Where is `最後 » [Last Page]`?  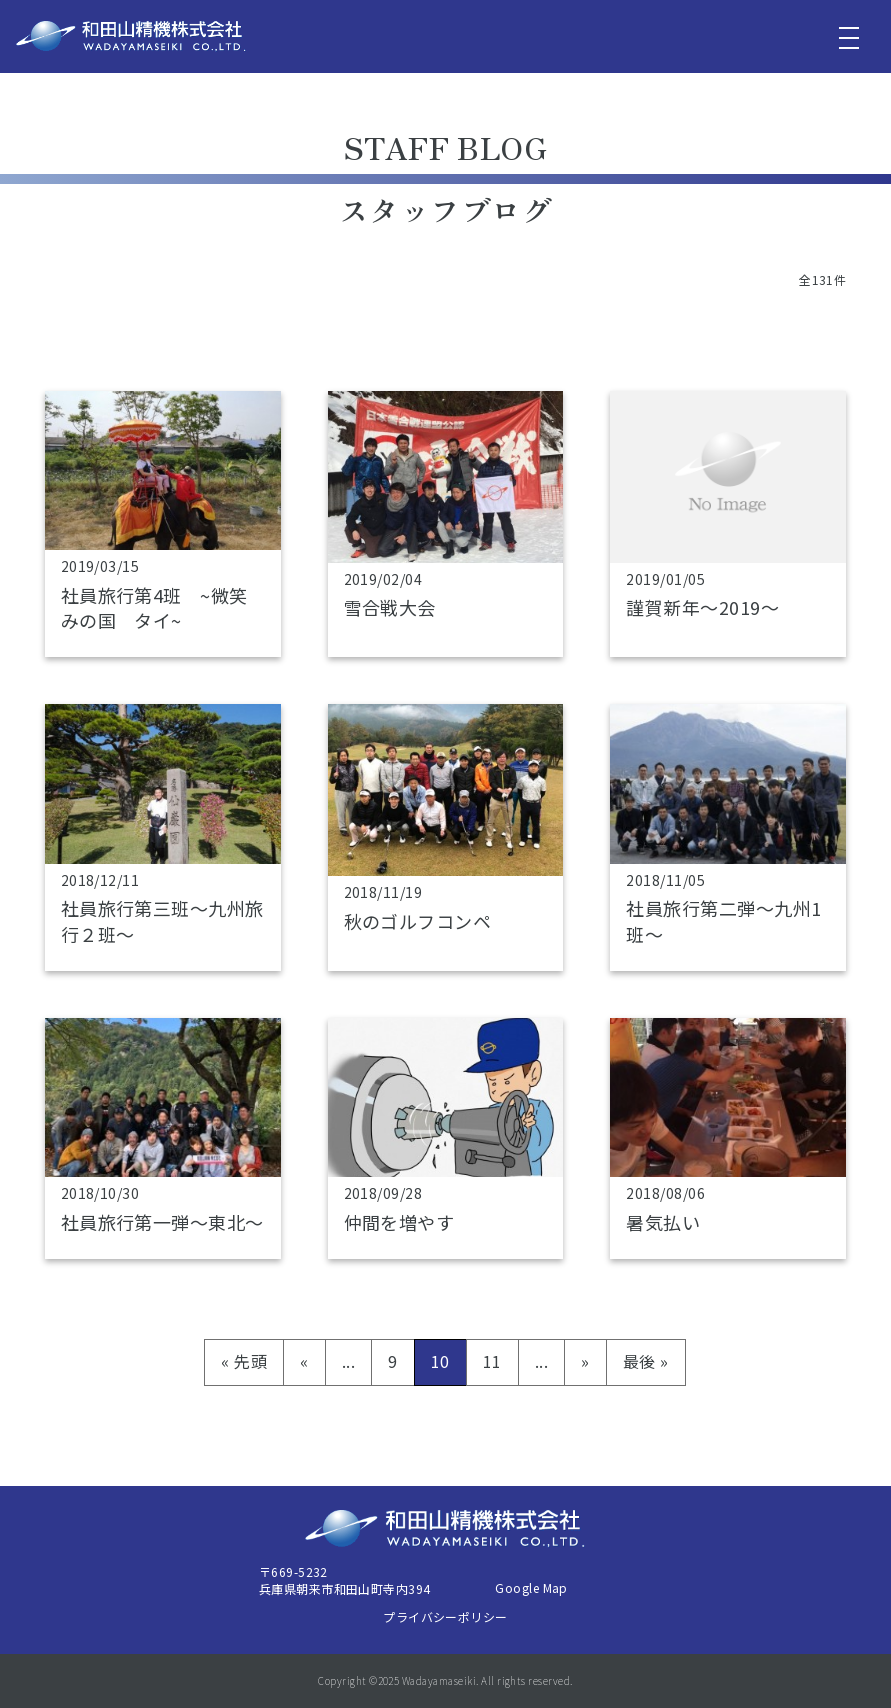 最後 » [Last Page] is located at coordinates (646, 1361).